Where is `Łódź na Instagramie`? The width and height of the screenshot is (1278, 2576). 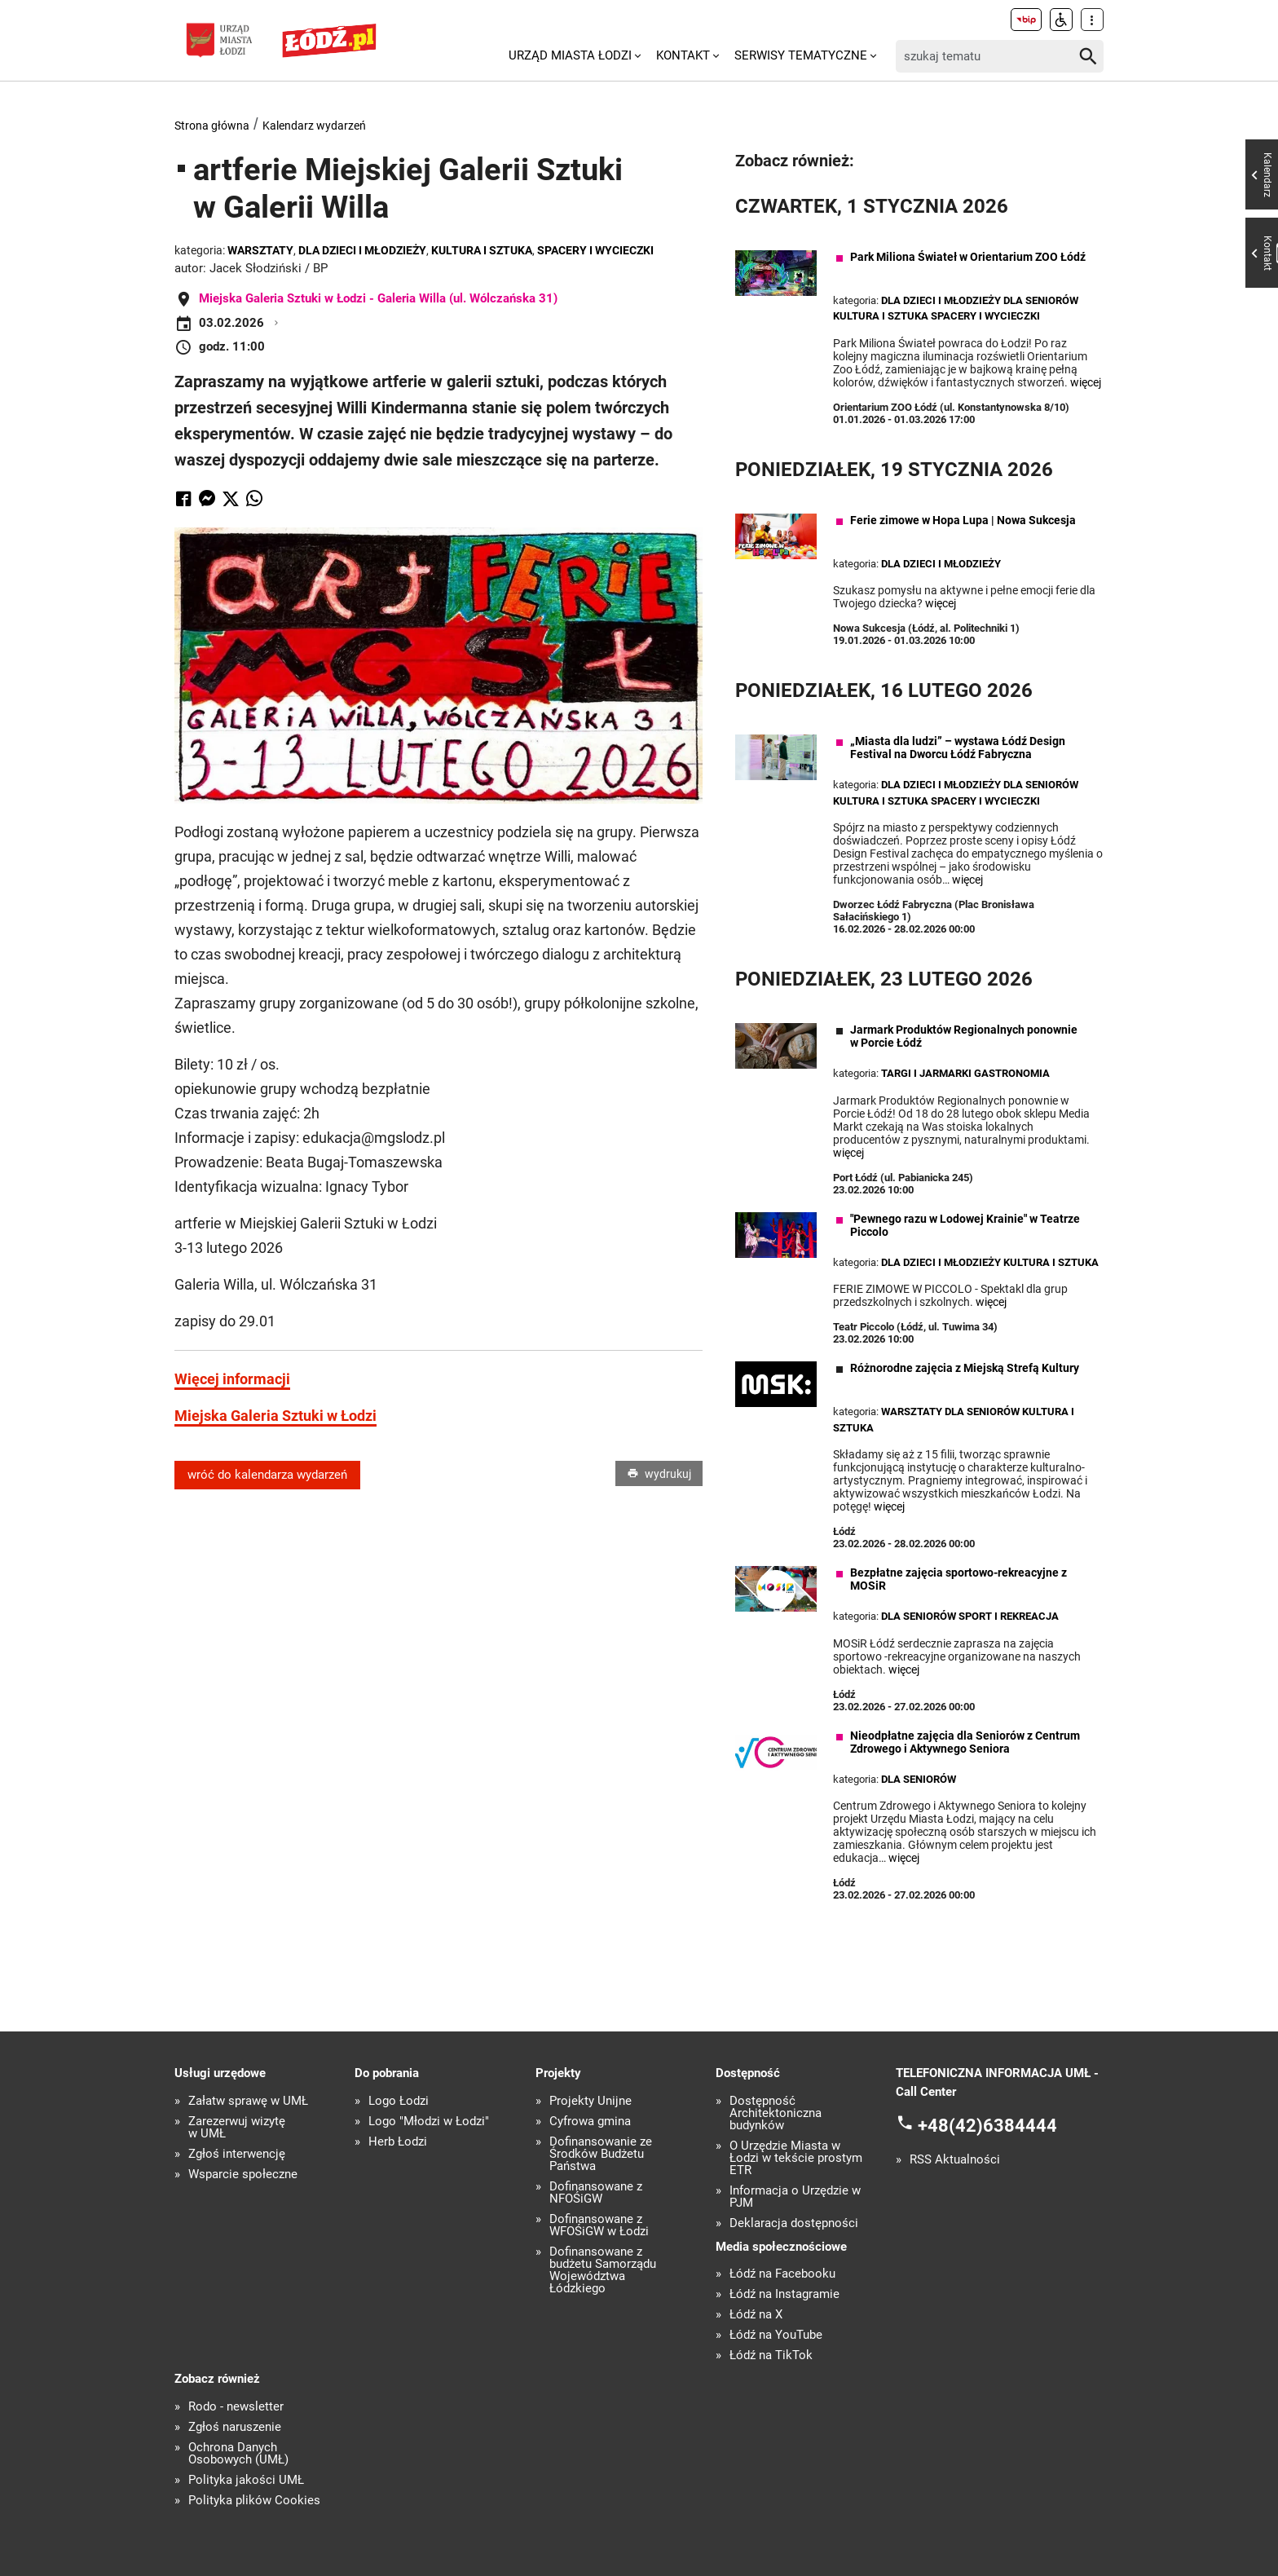
Łódź na Instagramie is located at coordinates (784, 2294).